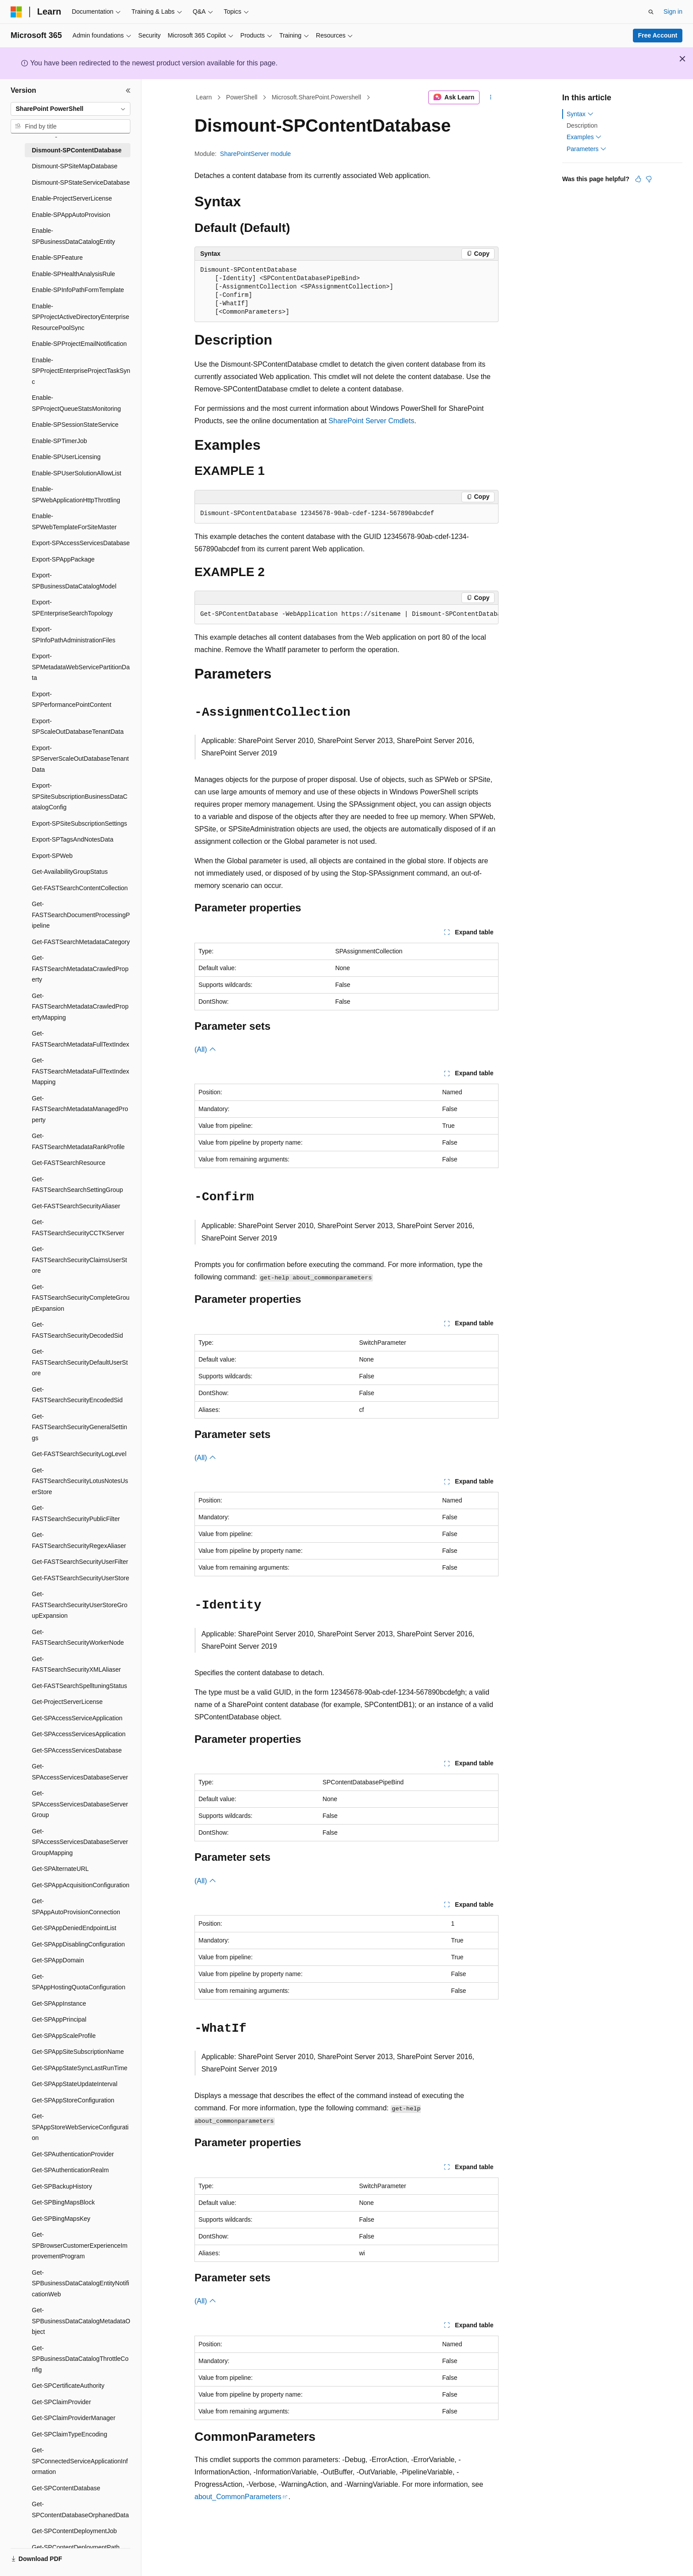  I want to click on SharePointServer module, so click(255, 153).